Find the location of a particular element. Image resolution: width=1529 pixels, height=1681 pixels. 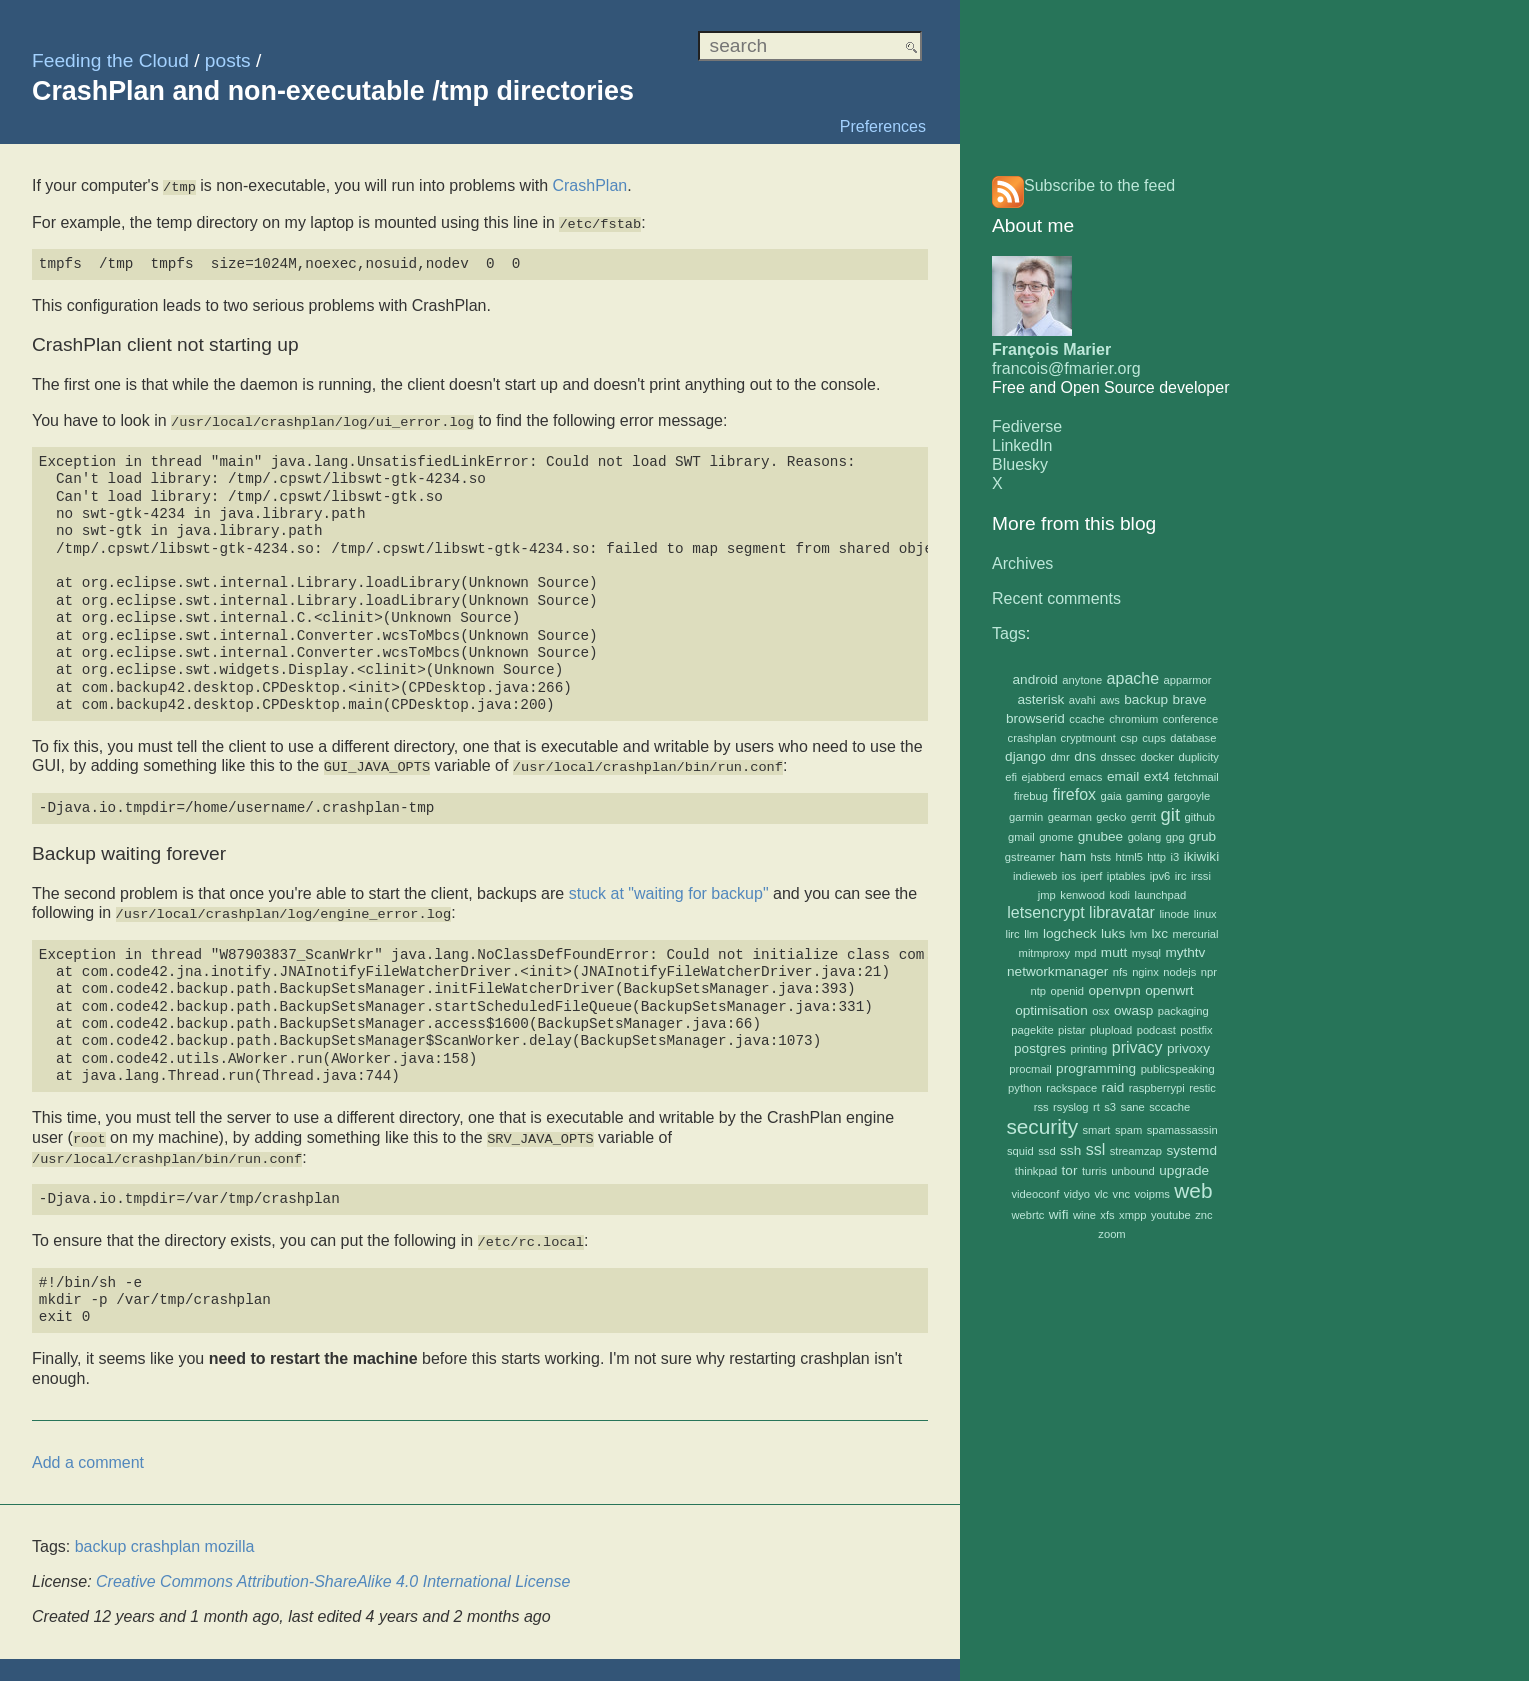

aws is located at coordinates (1110, 700).